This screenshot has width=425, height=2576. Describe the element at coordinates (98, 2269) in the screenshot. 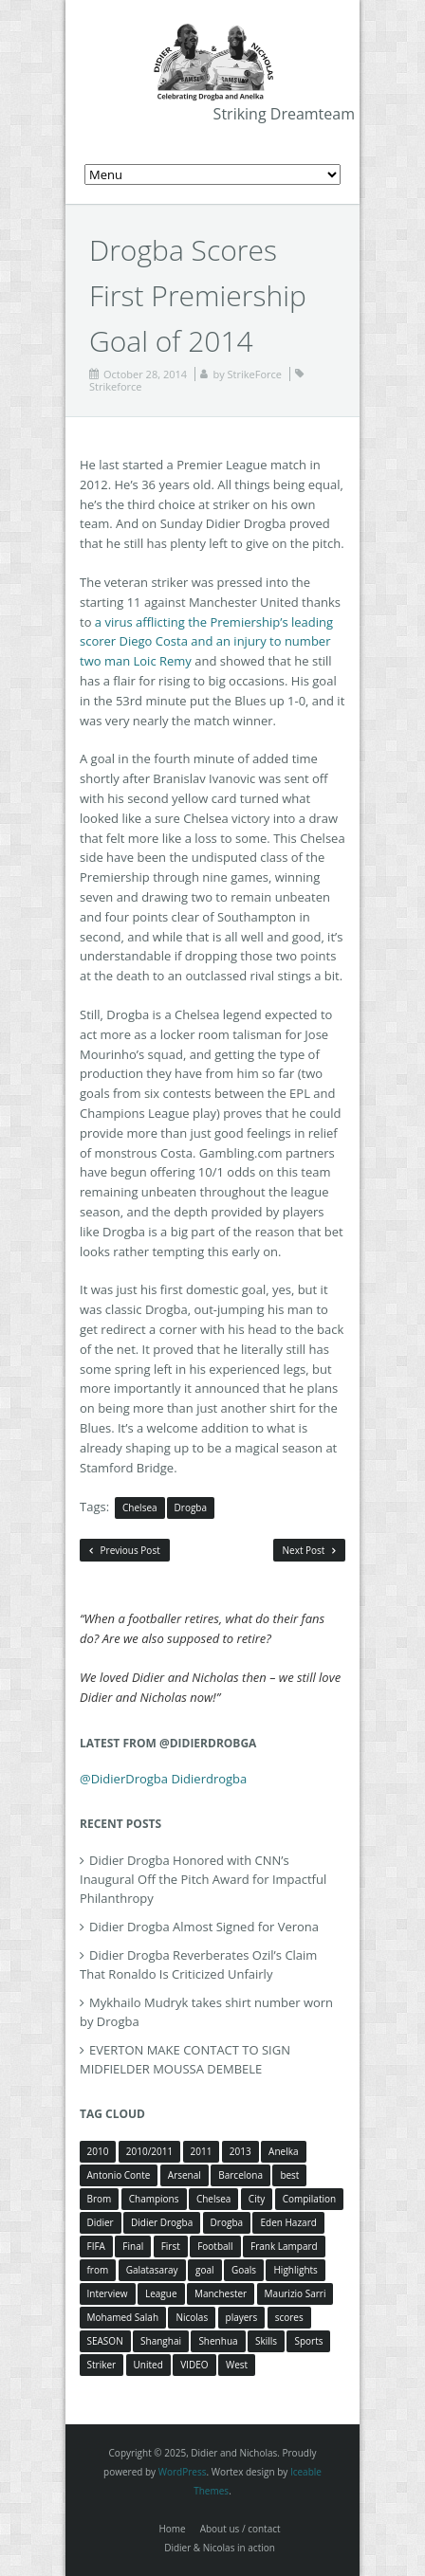

I see `from [from (4 items)]` at that location.